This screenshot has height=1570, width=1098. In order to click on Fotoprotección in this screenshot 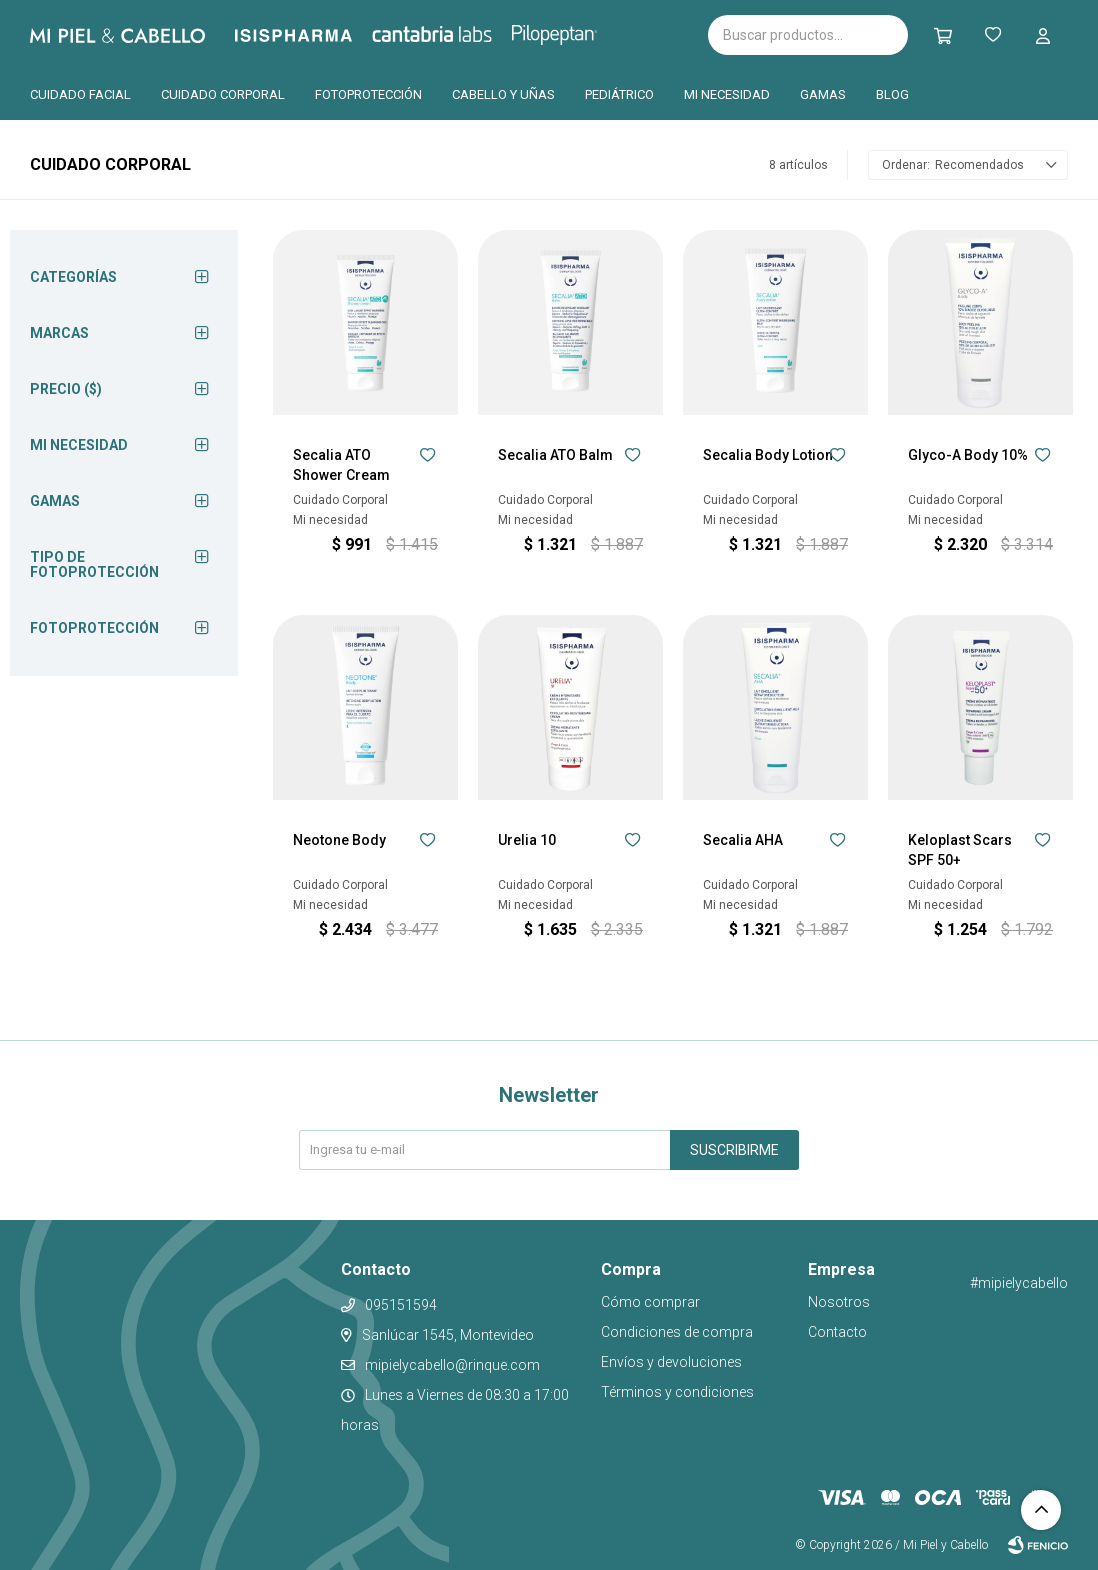, I will do `click(368, 94)`.